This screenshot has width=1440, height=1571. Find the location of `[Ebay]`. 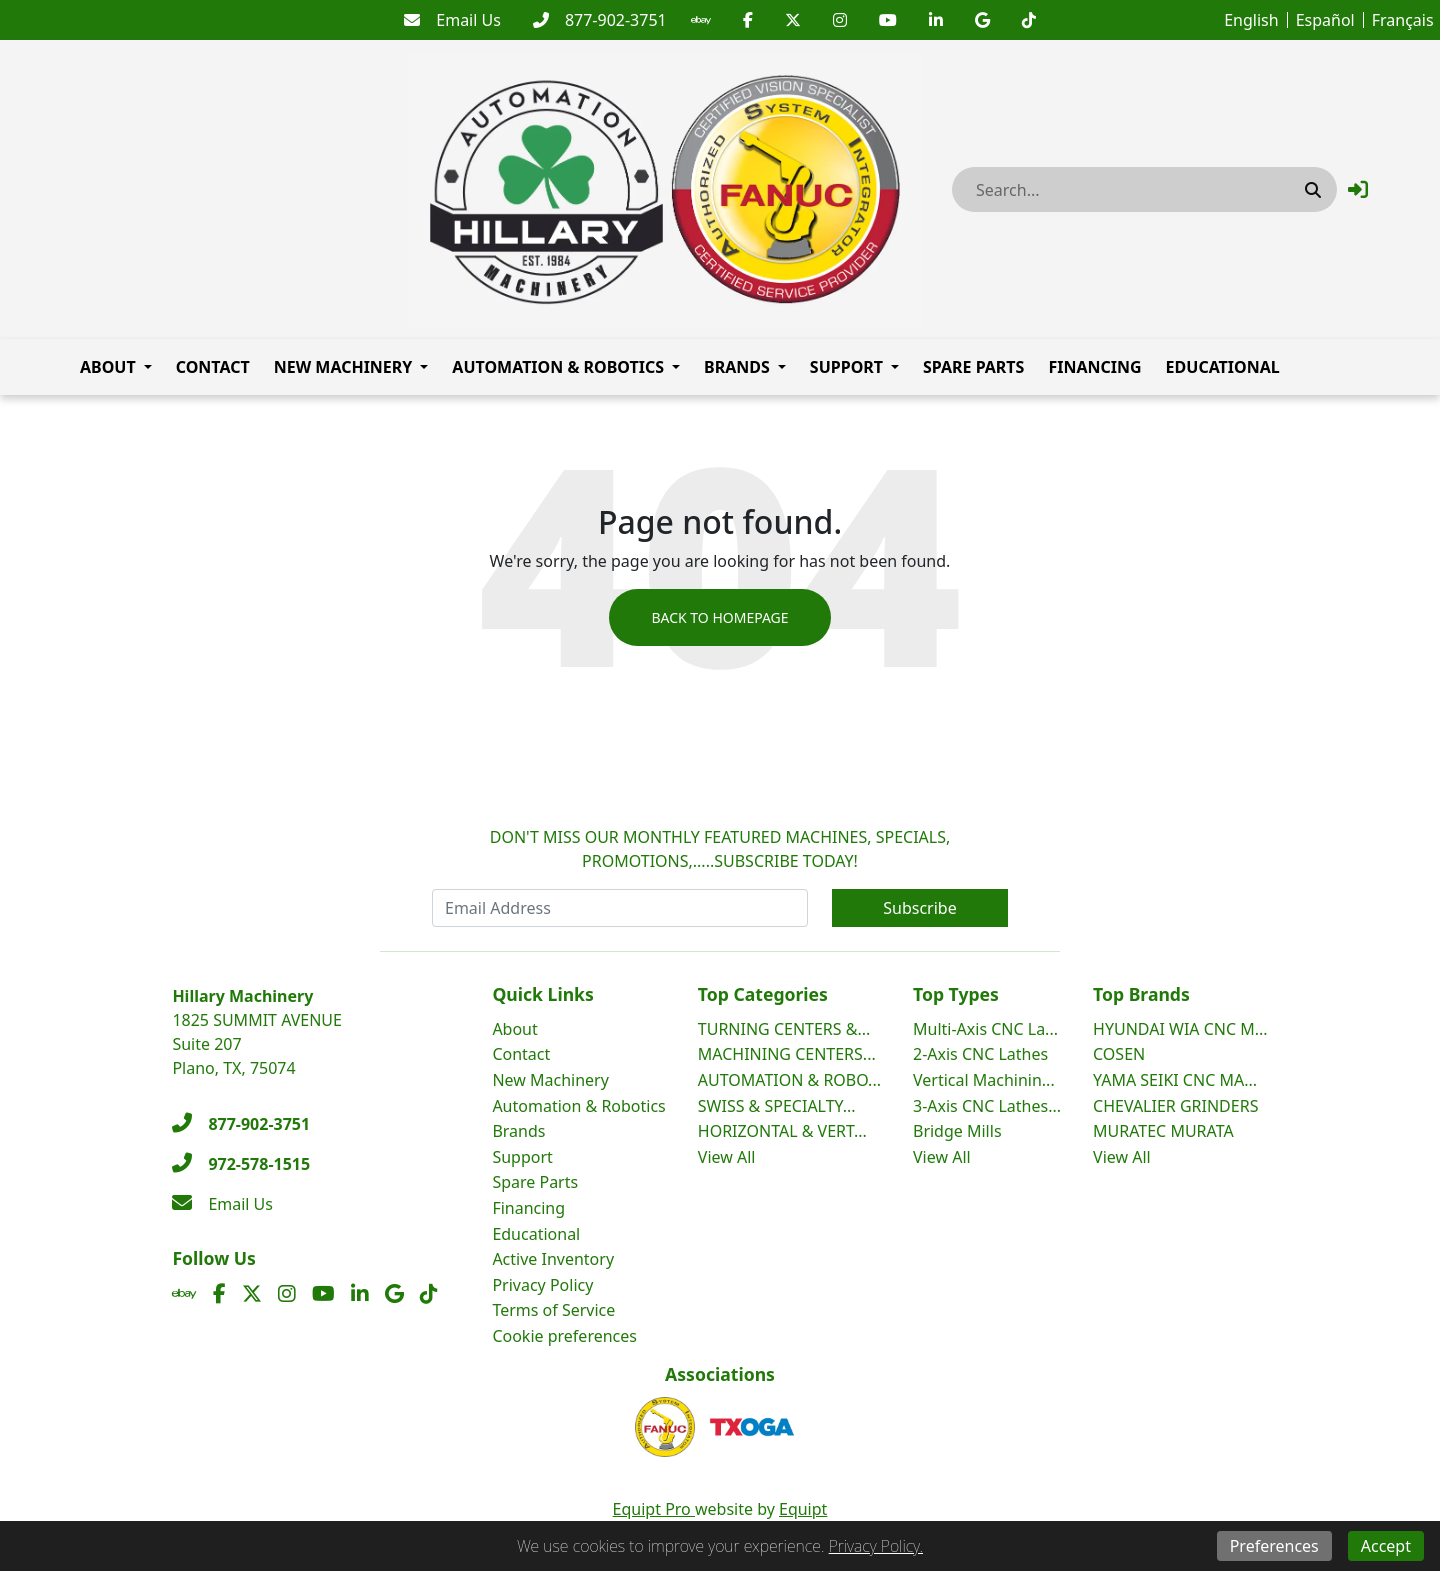

[Ebay] is located at coordinates (701, 20).